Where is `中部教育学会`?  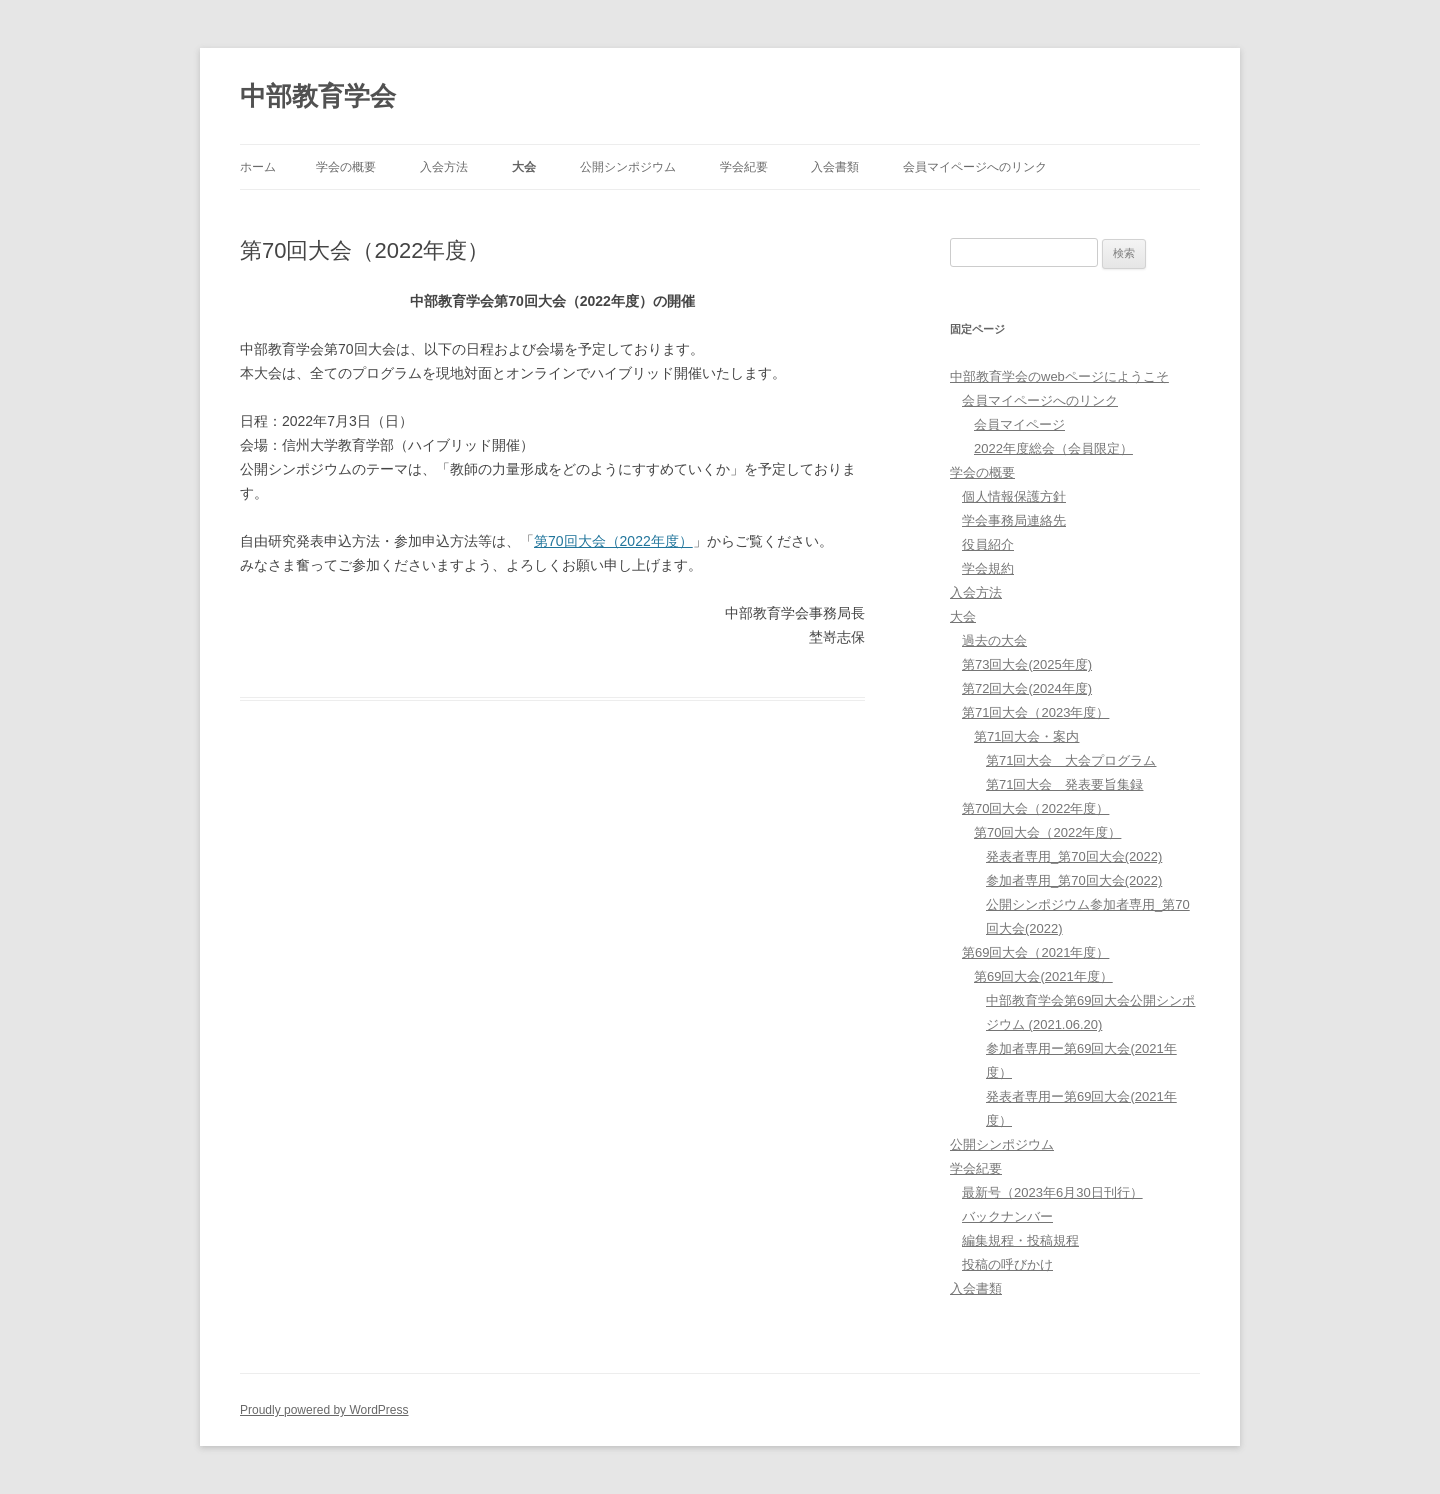 中部教育学会 is located at coordinates (318, 96).